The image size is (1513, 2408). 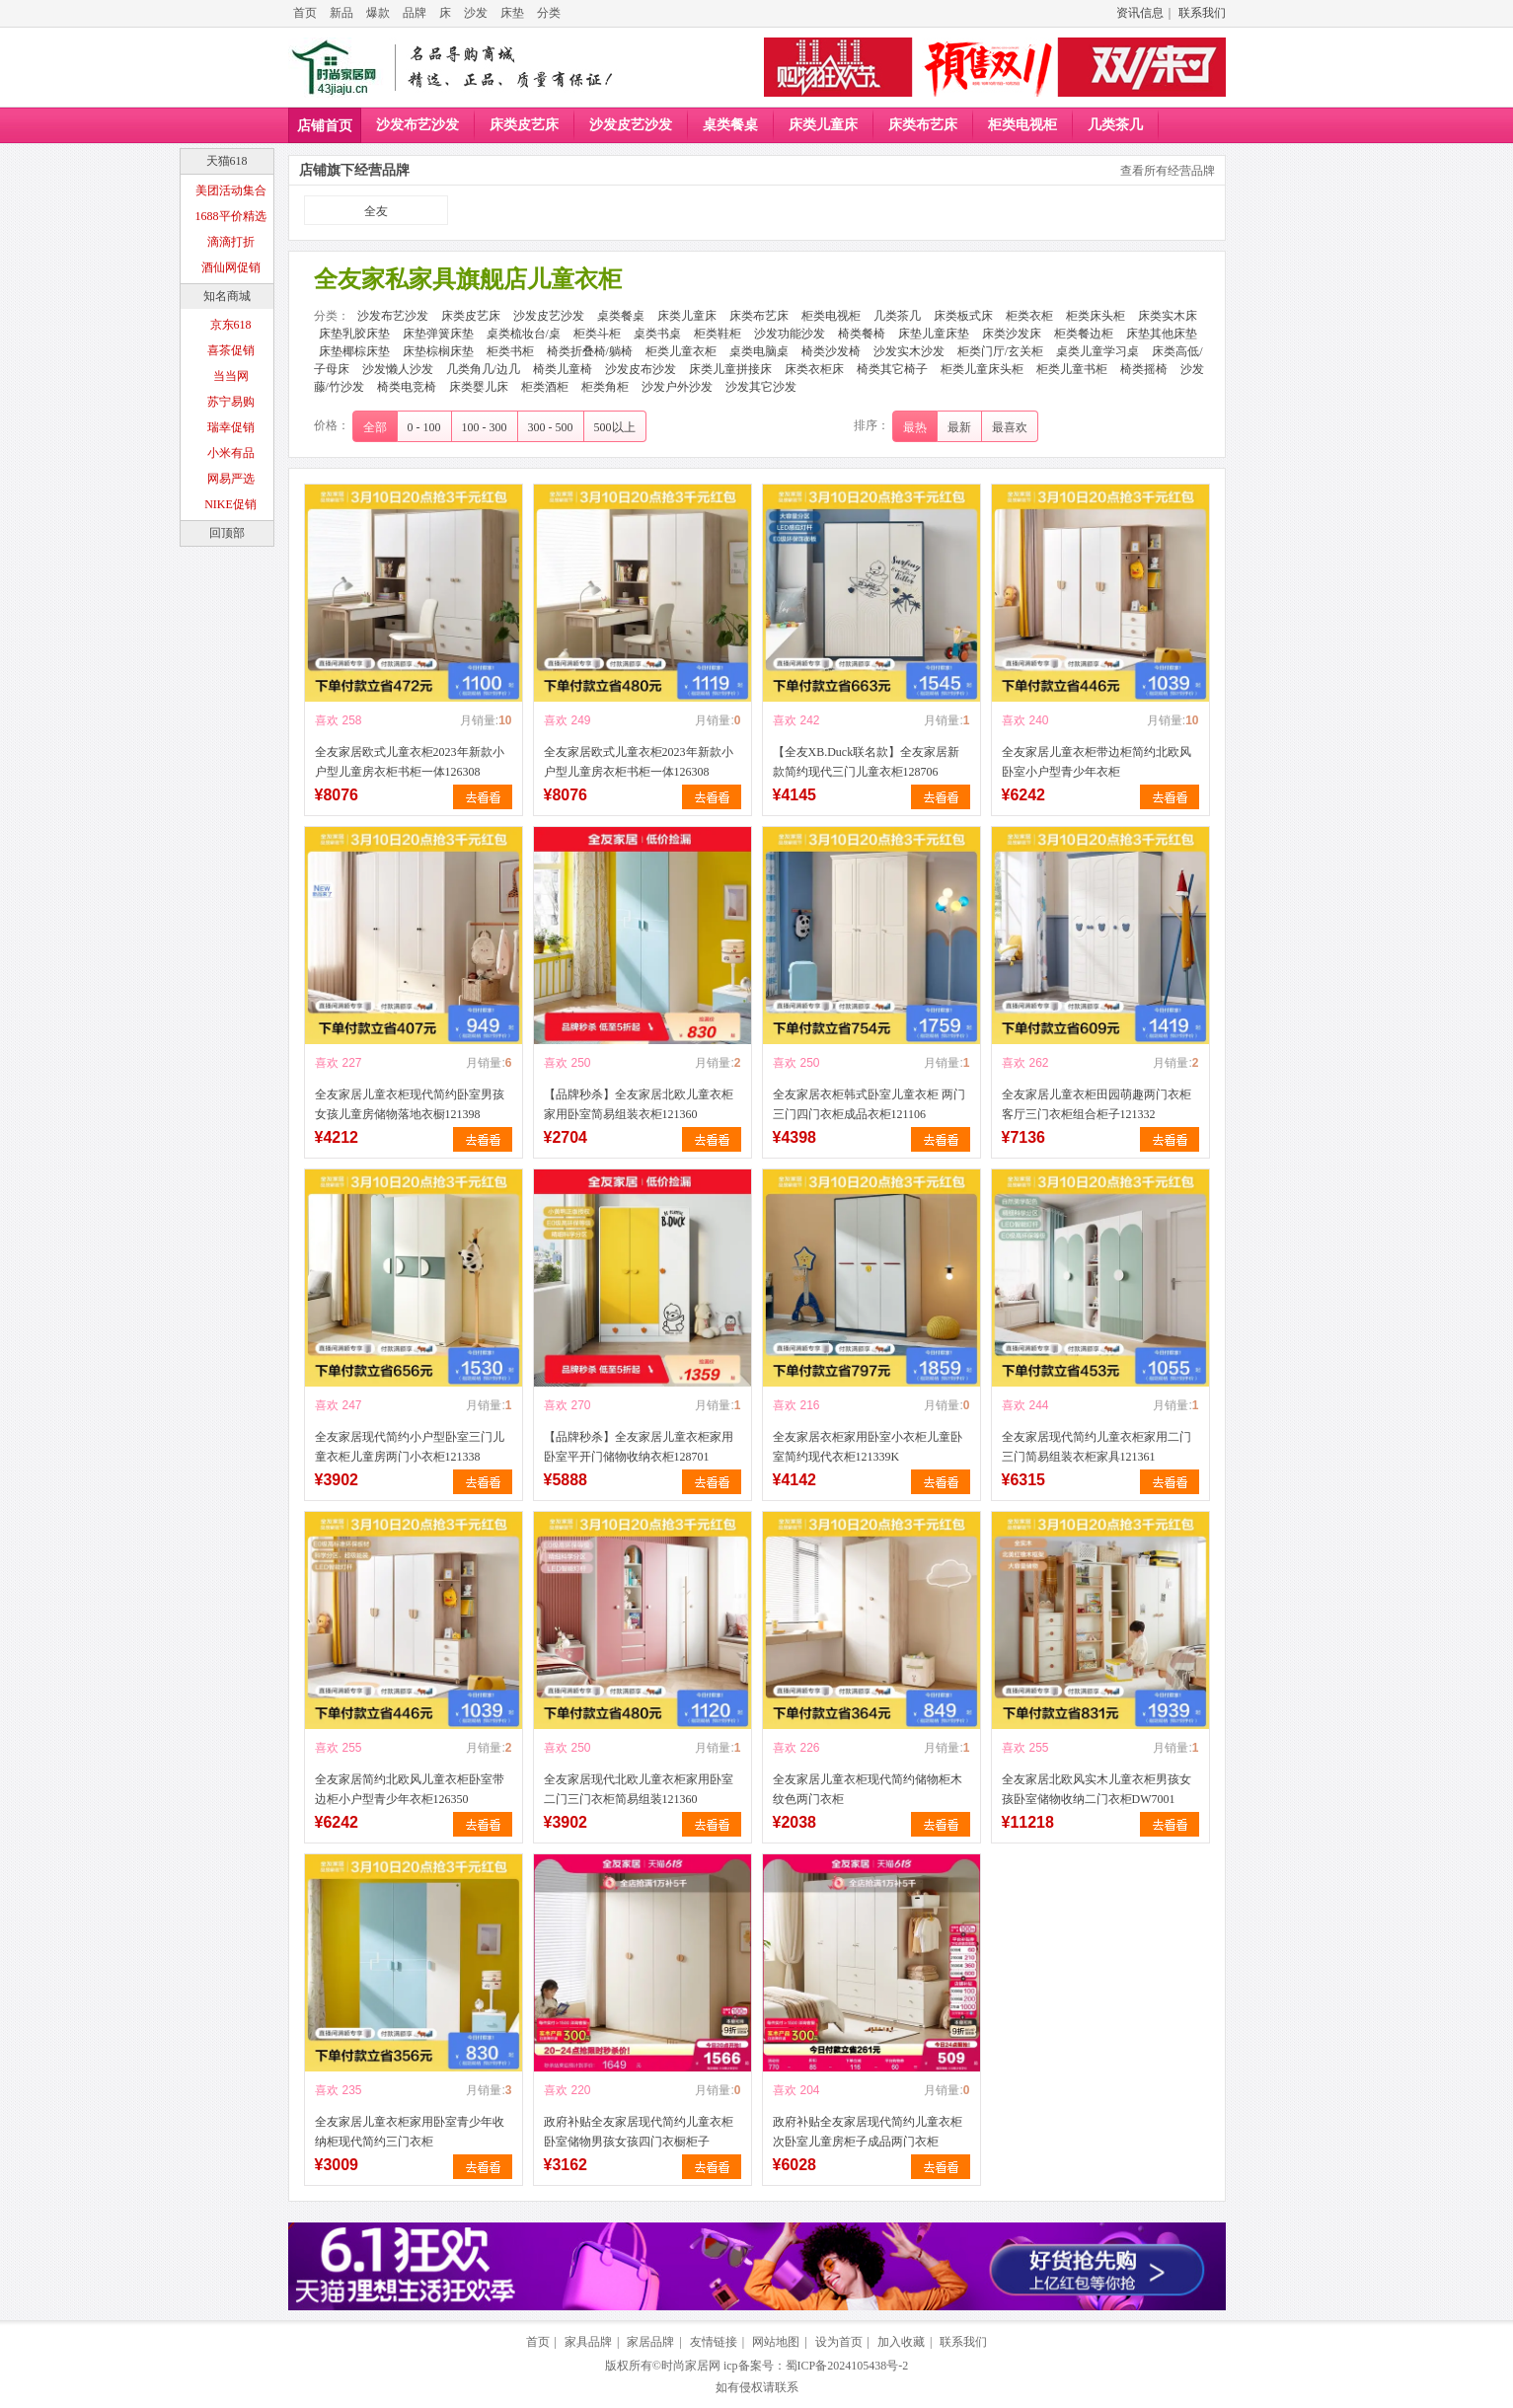 What do you see at coordinates (512, 13) in the screenshot?
I see `床垫` at bounding box center [512, 13].